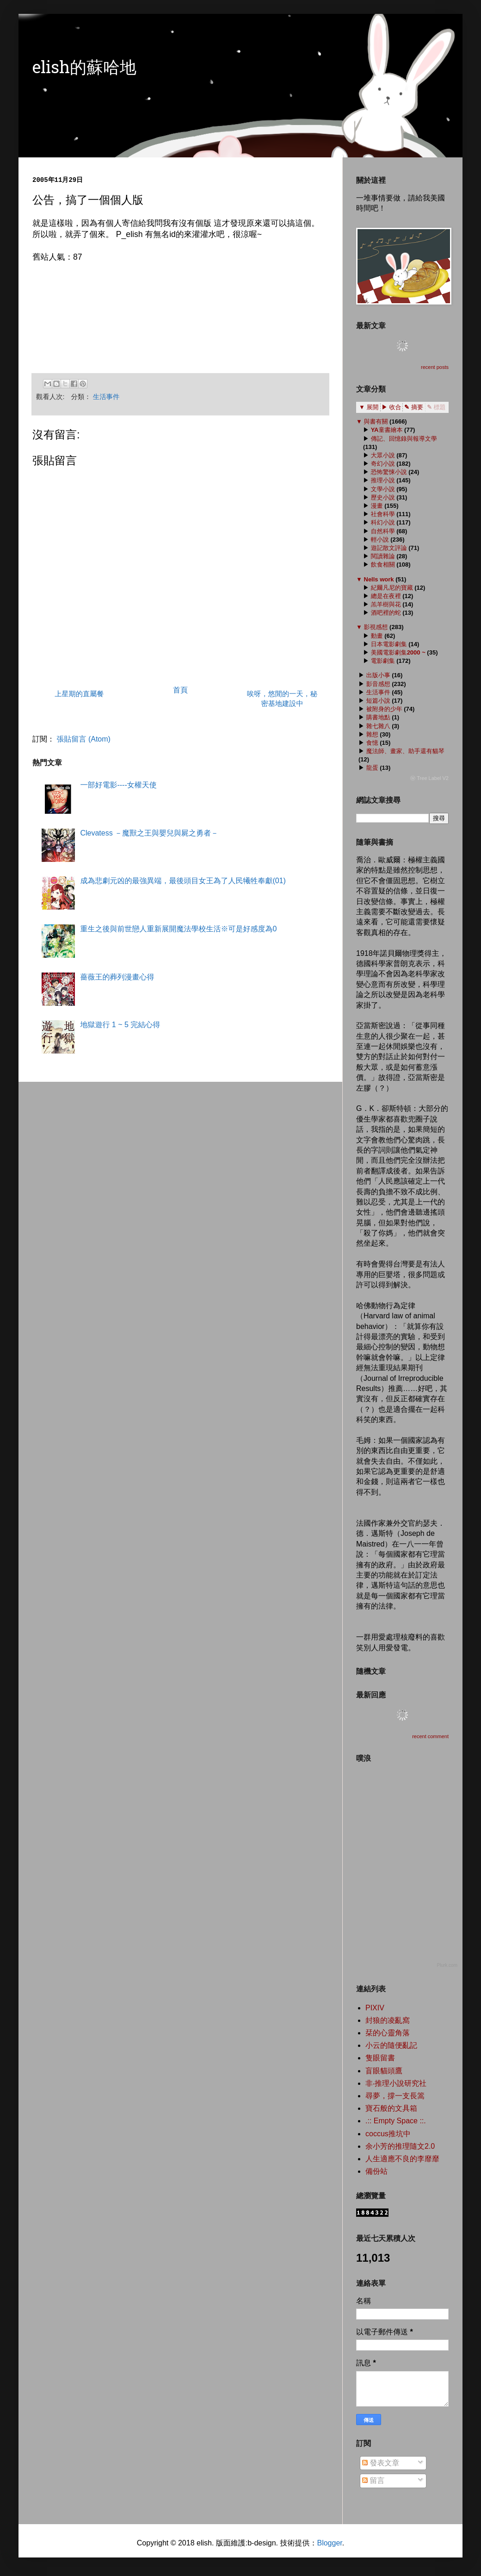 This screenshot has width=481, height=2576. I want to click on 備份站, so click(376, 2171).